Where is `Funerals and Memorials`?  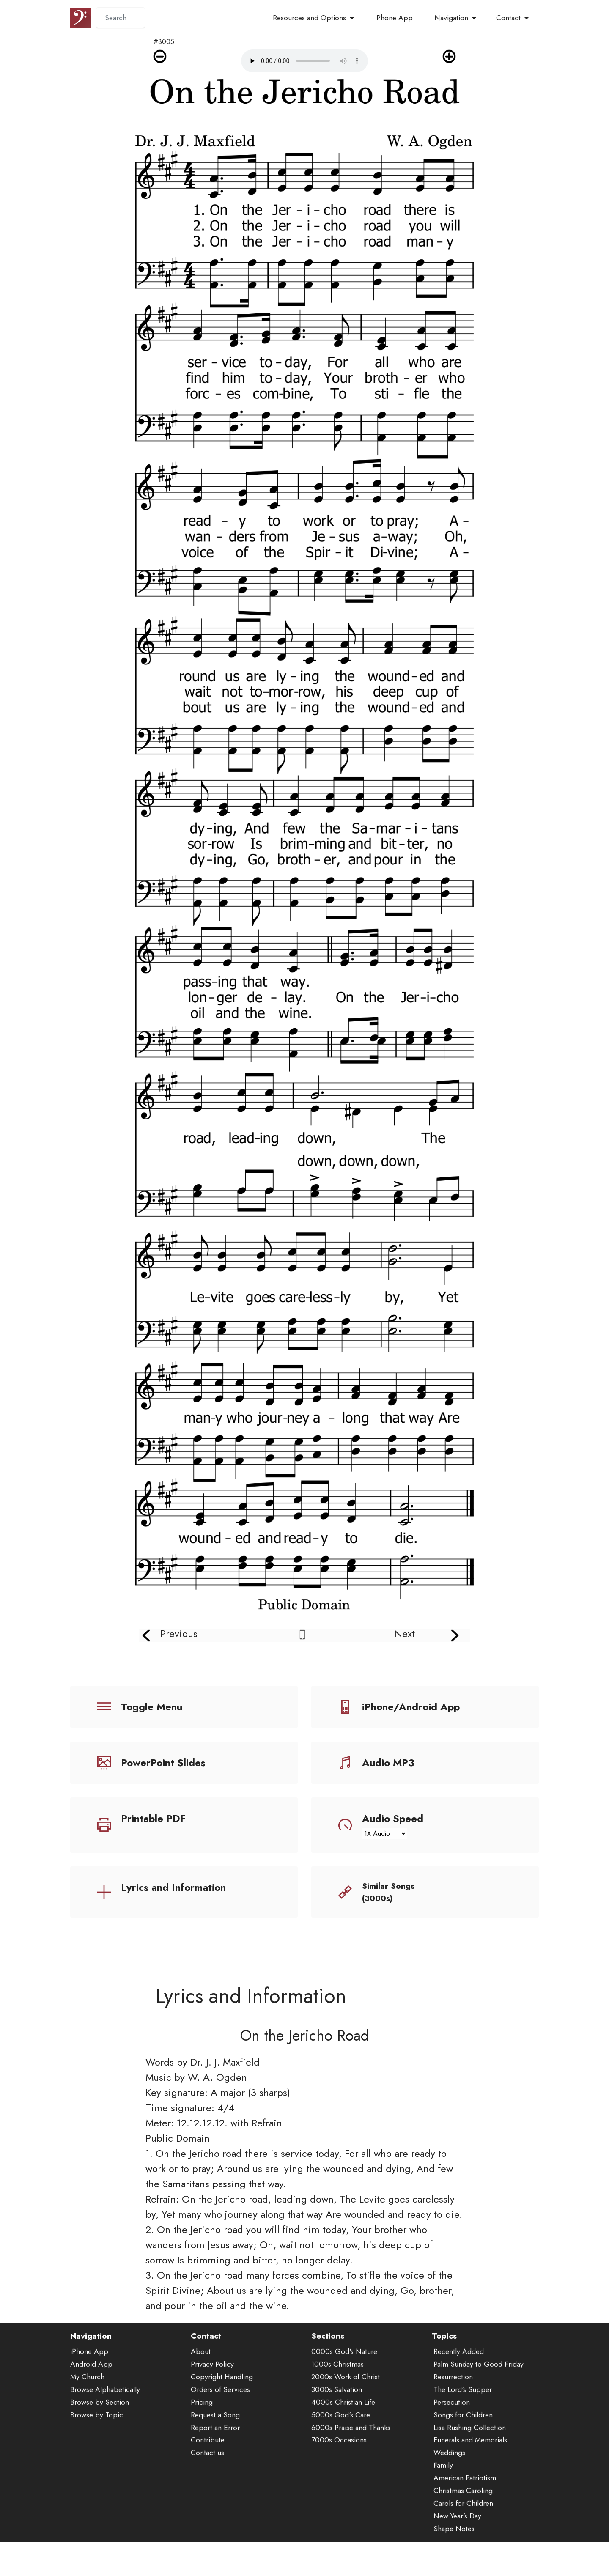 Funerals and Memorials is located at coordinates (470, 2471).